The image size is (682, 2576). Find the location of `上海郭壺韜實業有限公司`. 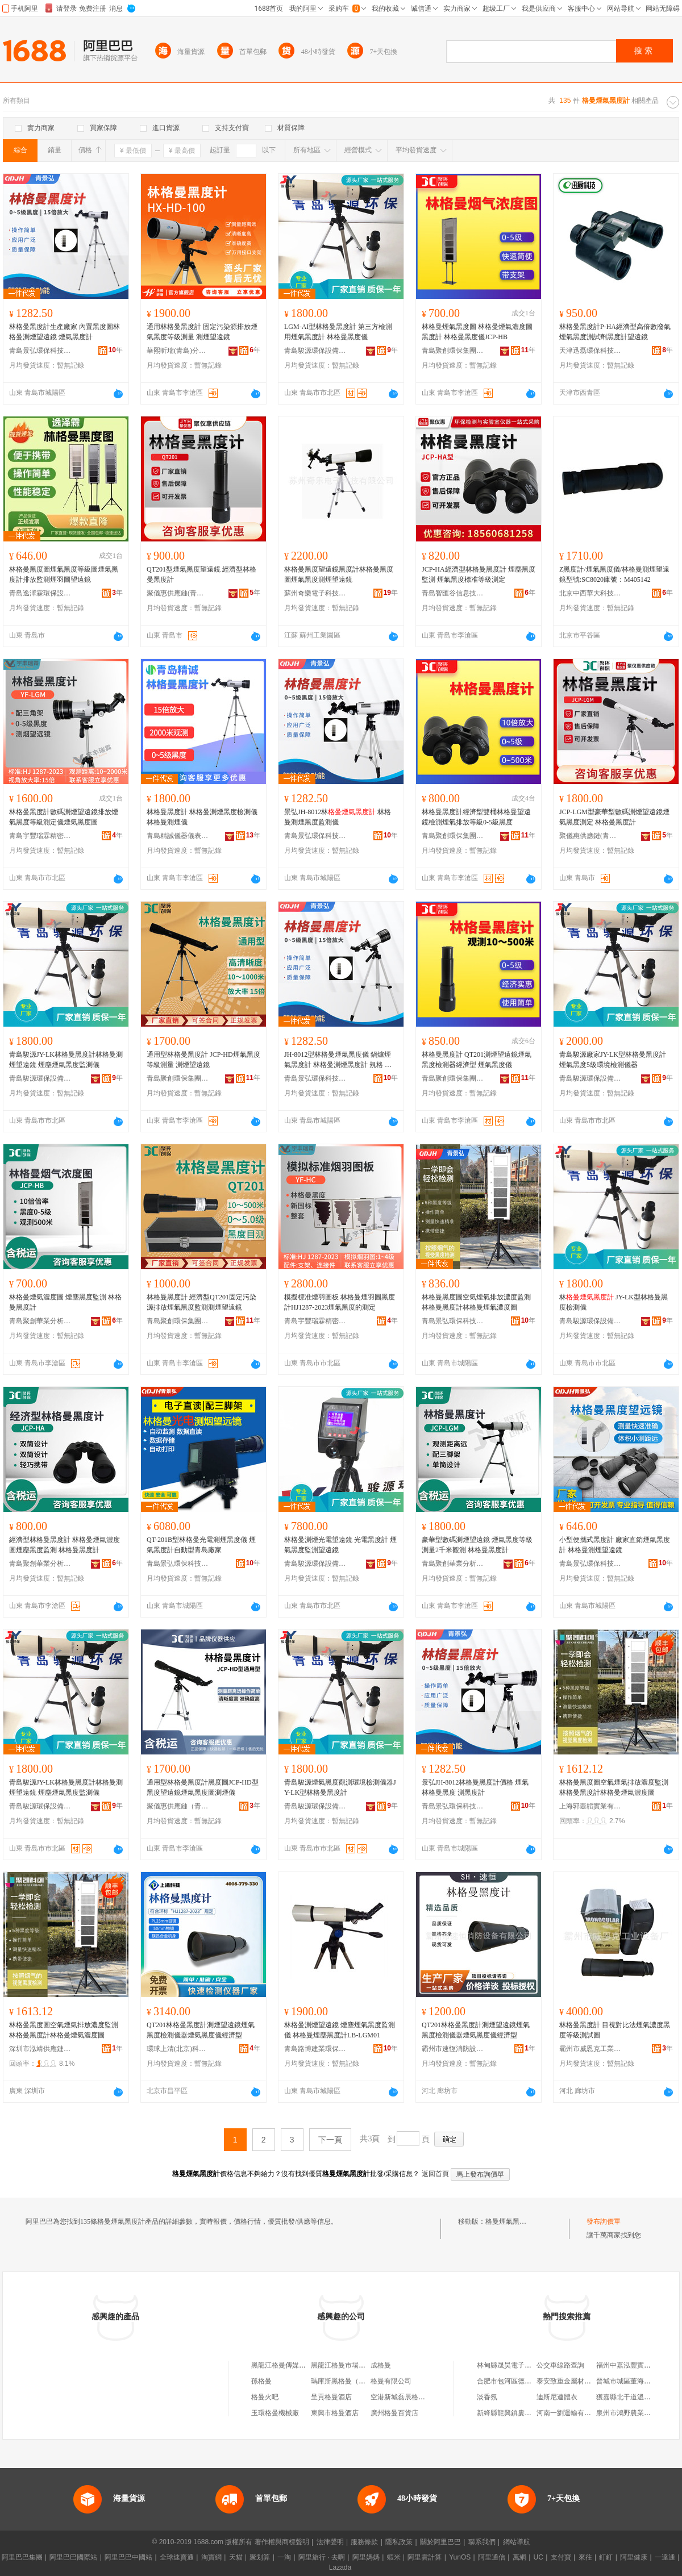

上海郭壺韜實業有限公司 is located at coordinates (590, 1806).